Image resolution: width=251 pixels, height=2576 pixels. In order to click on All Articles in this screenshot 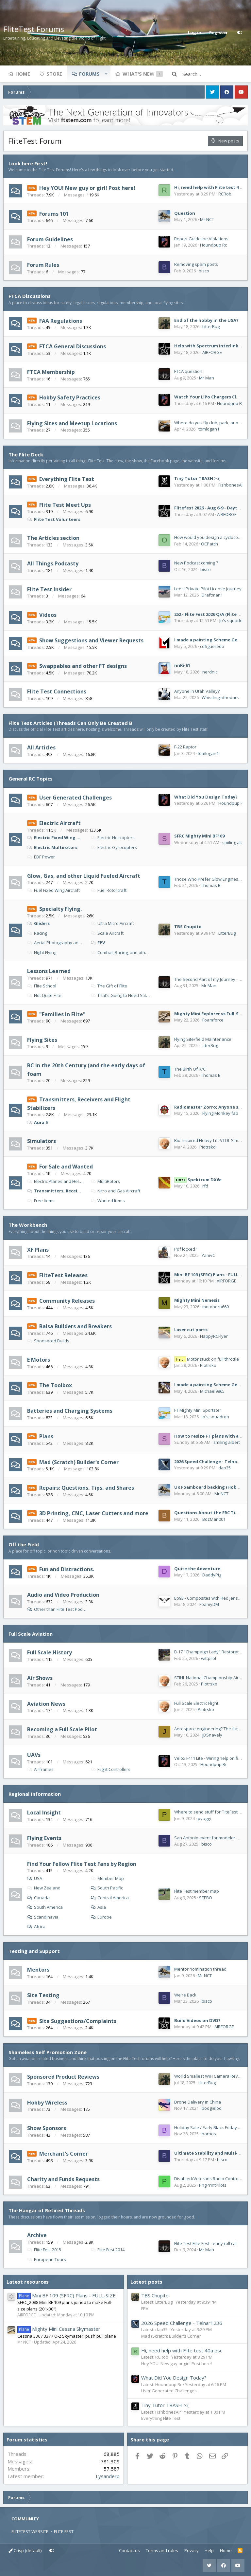, I will do `click(41, 747)`.